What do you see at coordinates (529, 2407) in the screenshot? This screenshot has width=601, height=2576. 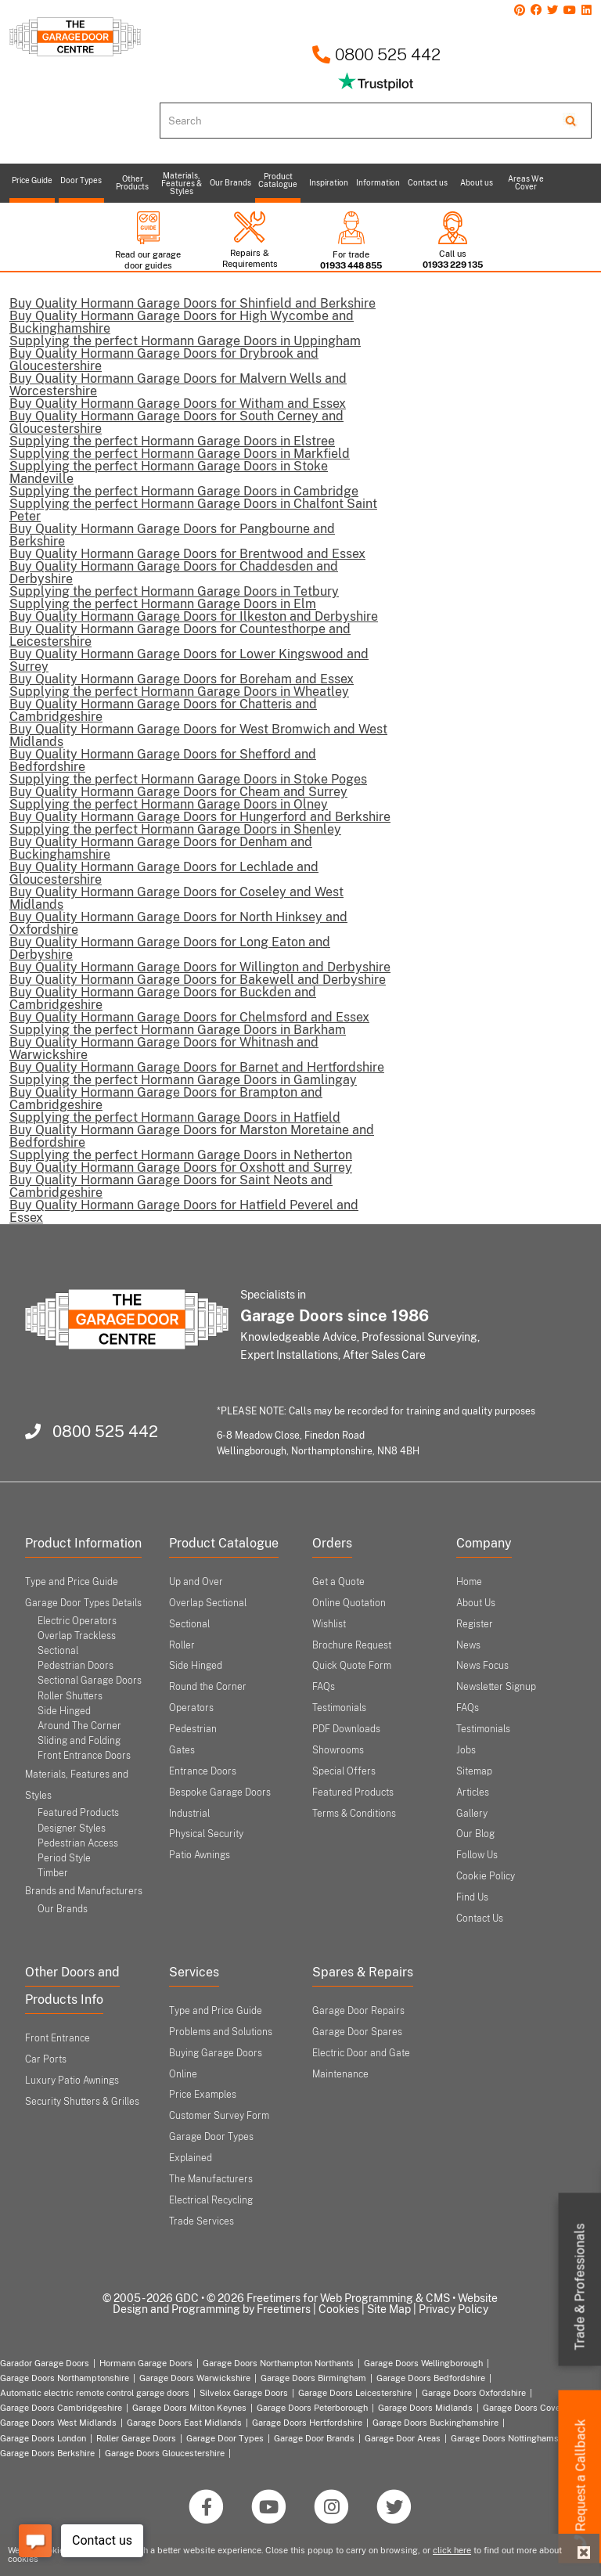 I see `Garage Doors Coventry` at bounding box center [529, 2407].